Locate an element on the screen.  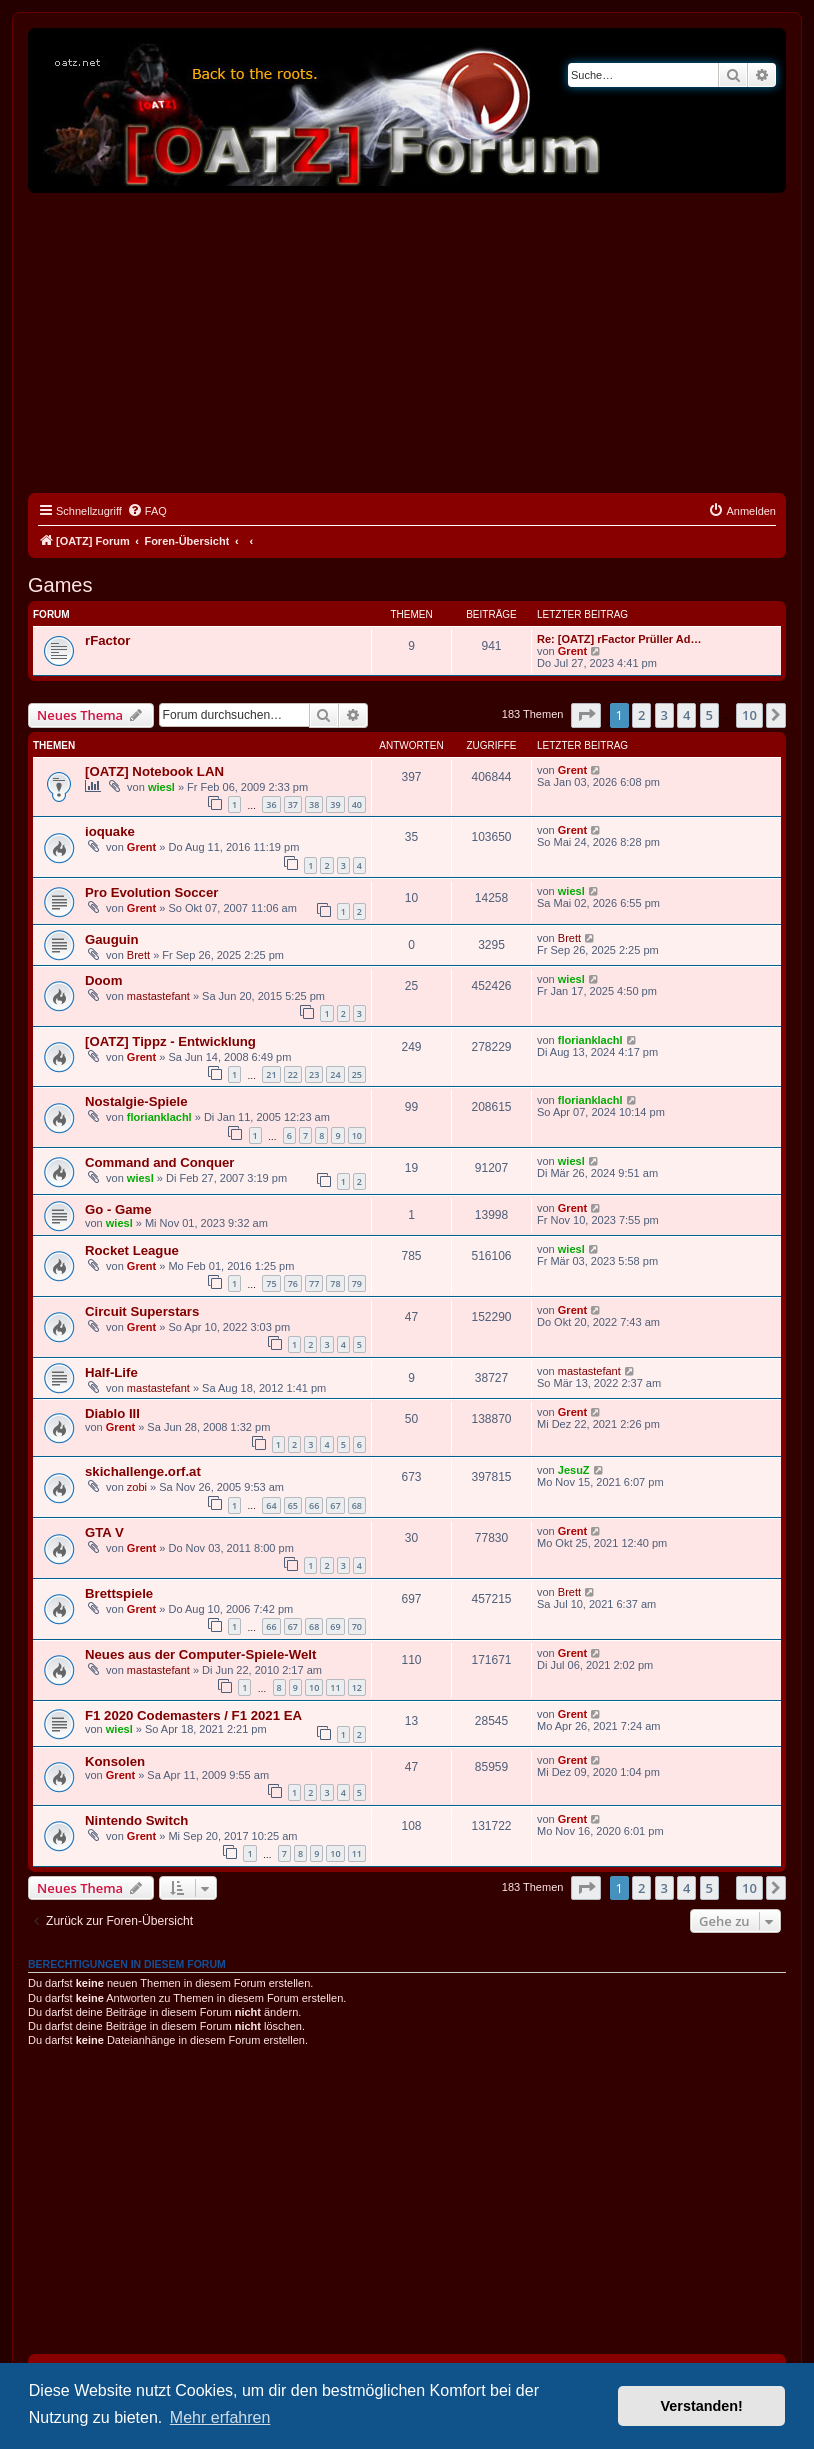
Doom is located at coordinates (103, 980).